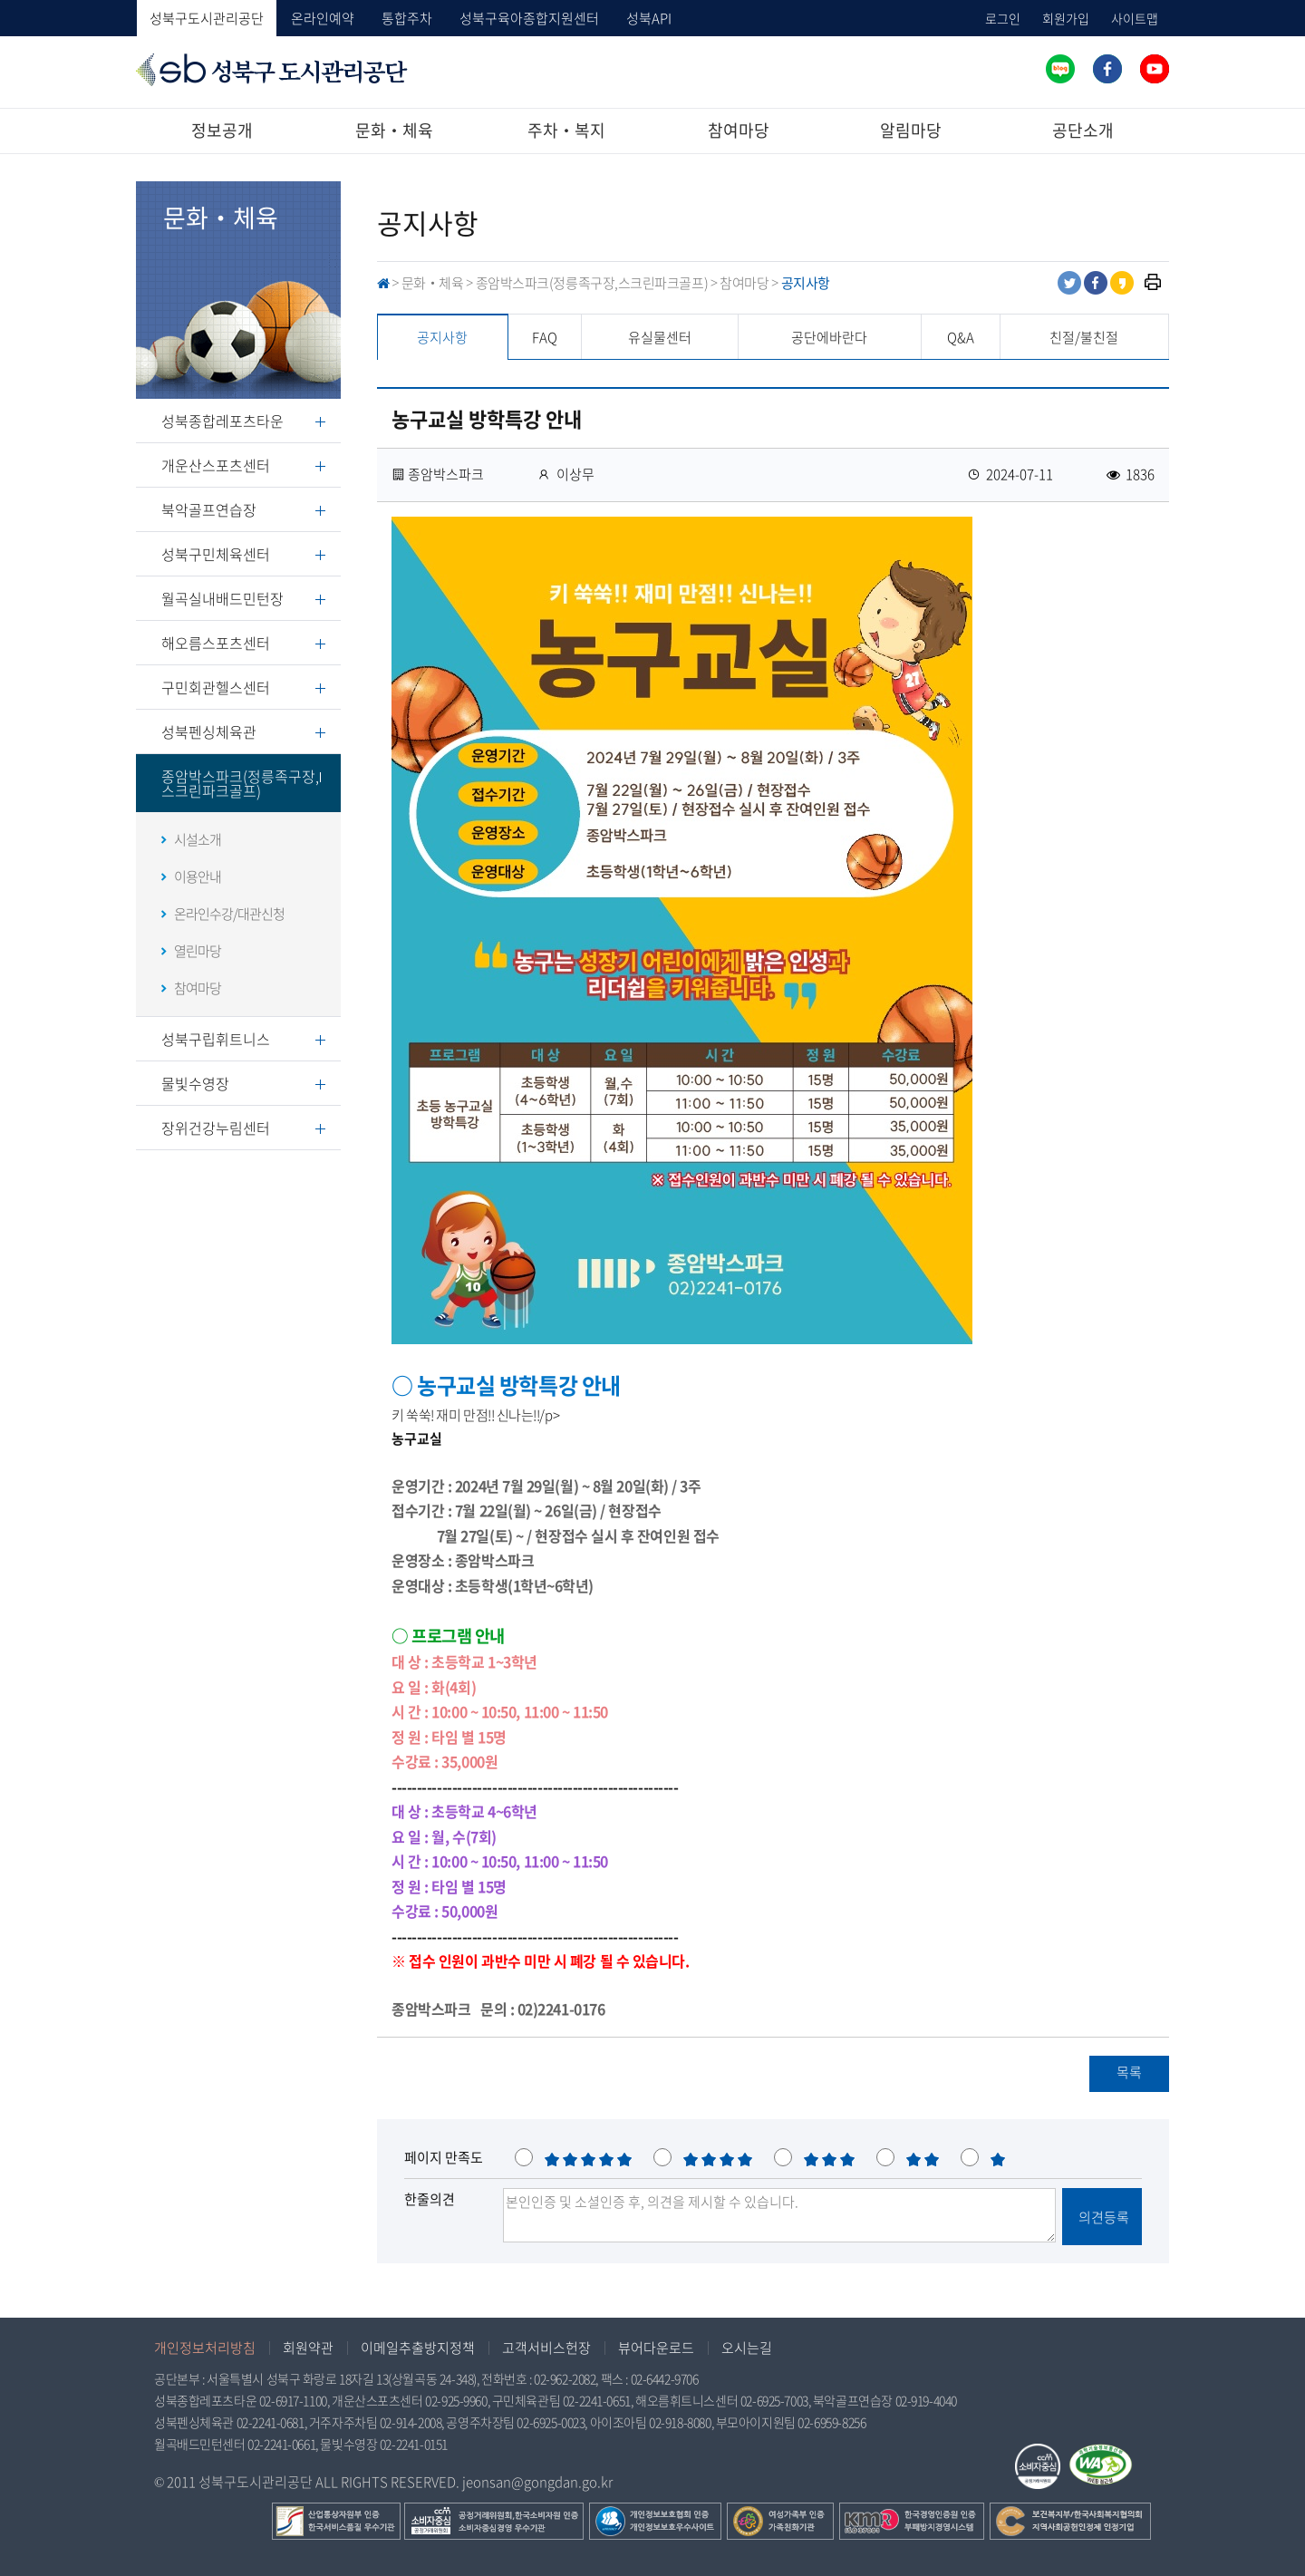 Image resolution: width=1305 pixels, height=2576 pixels. What do you see at coordinates (1134, 18) in the screenshot?
I see `사이트맵` at bounding box center [1134, 18].